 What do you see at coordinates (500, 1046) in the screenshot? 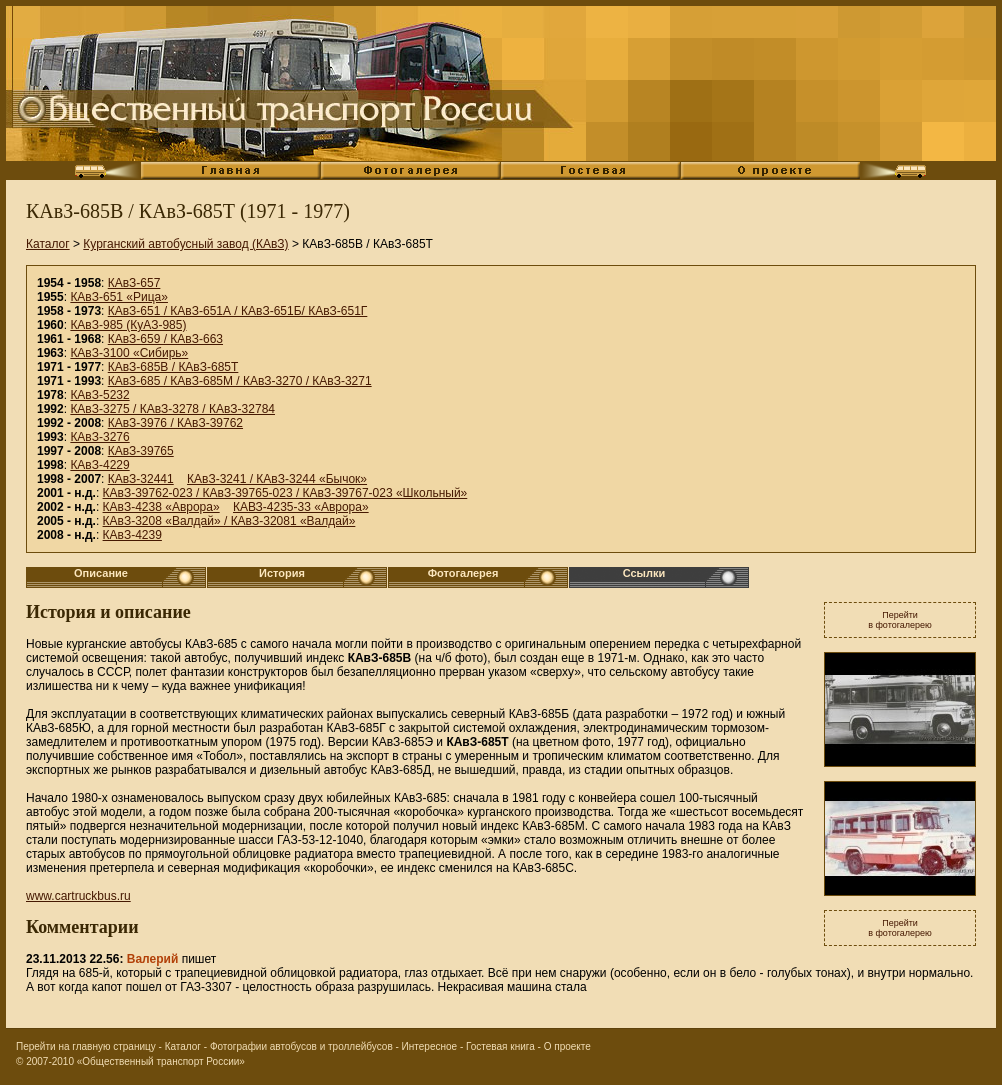
I see `Гостевая книга` at bounding box center [500, 1046].